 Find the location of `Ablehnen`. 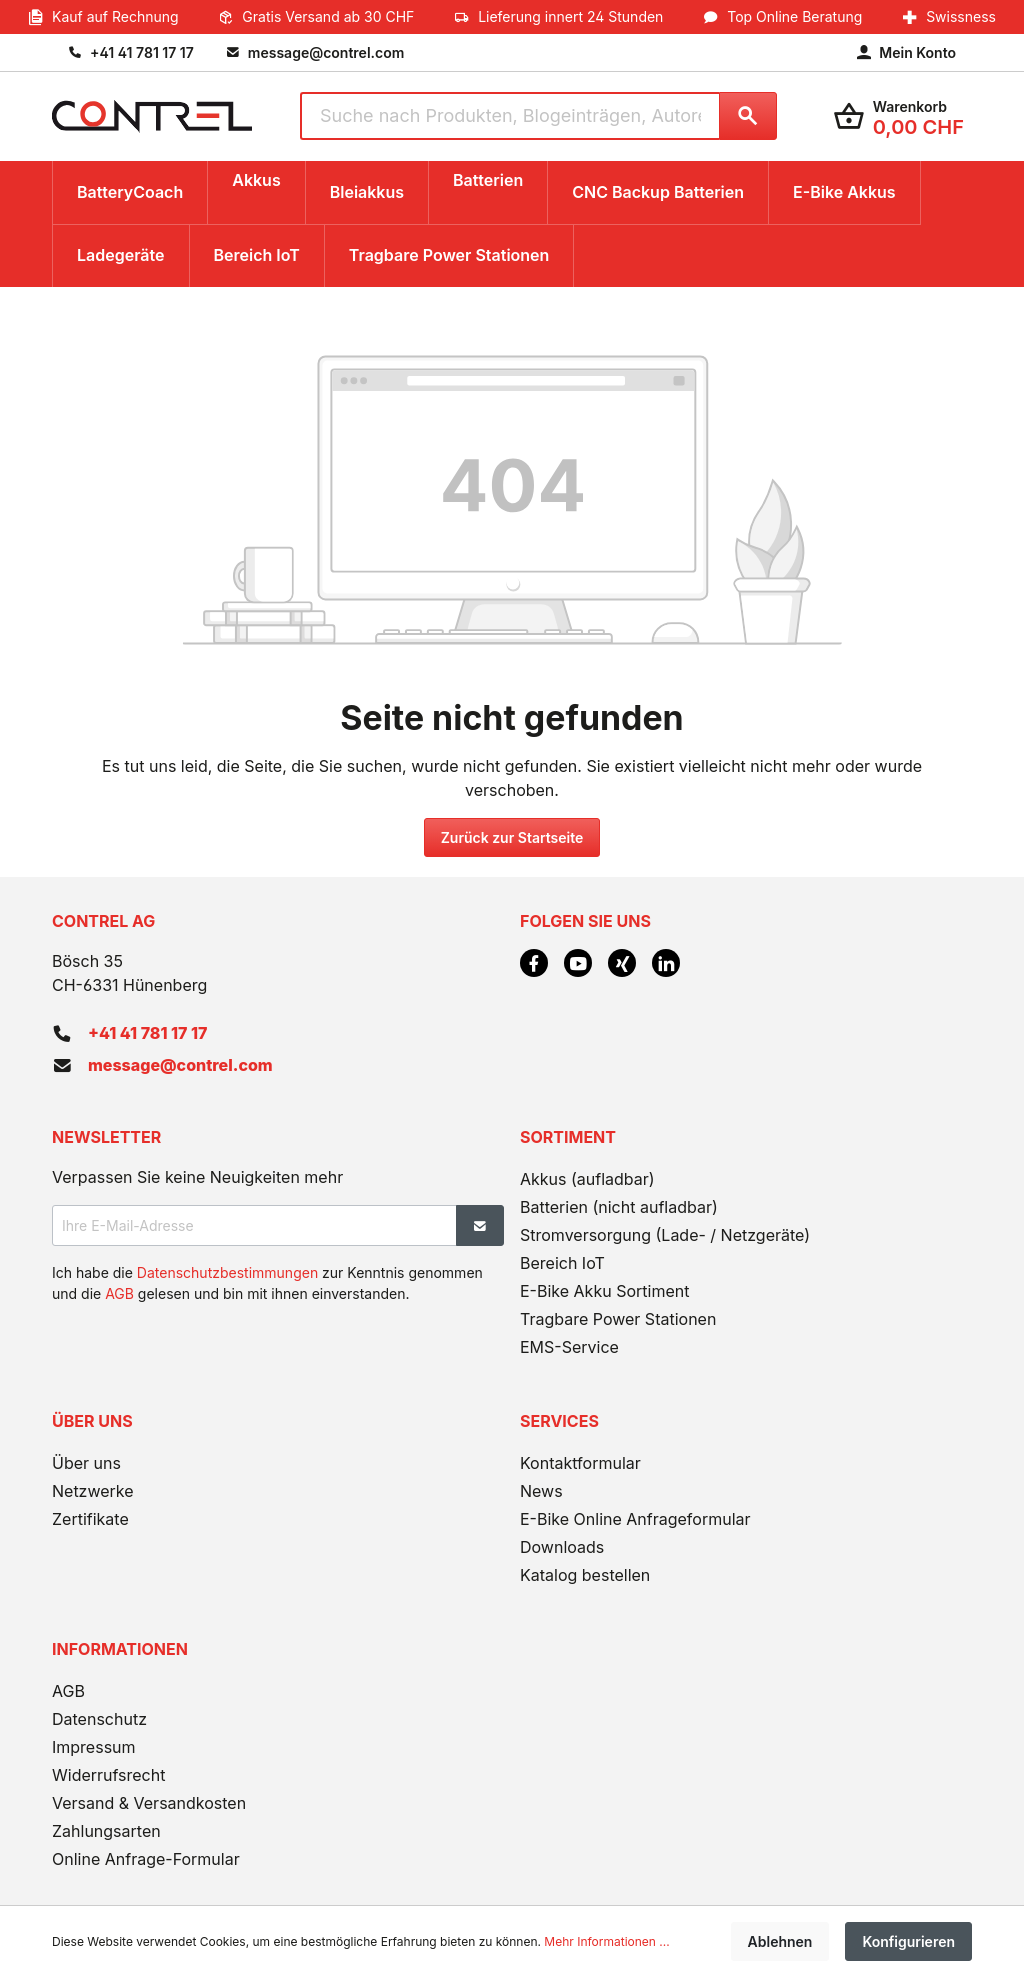

Ablehnen is located at coordinates (780, 1941).